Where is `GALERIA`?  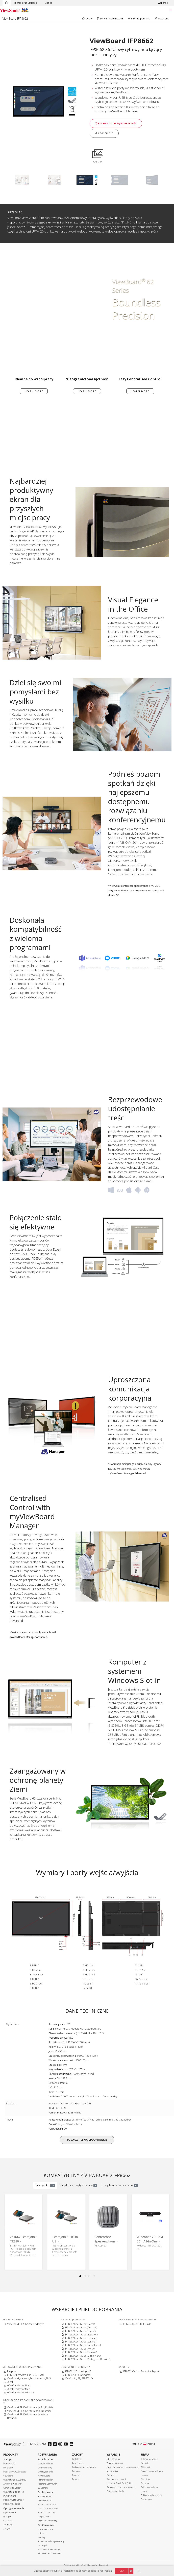
GALERIA is located at coordinates (98, 155).